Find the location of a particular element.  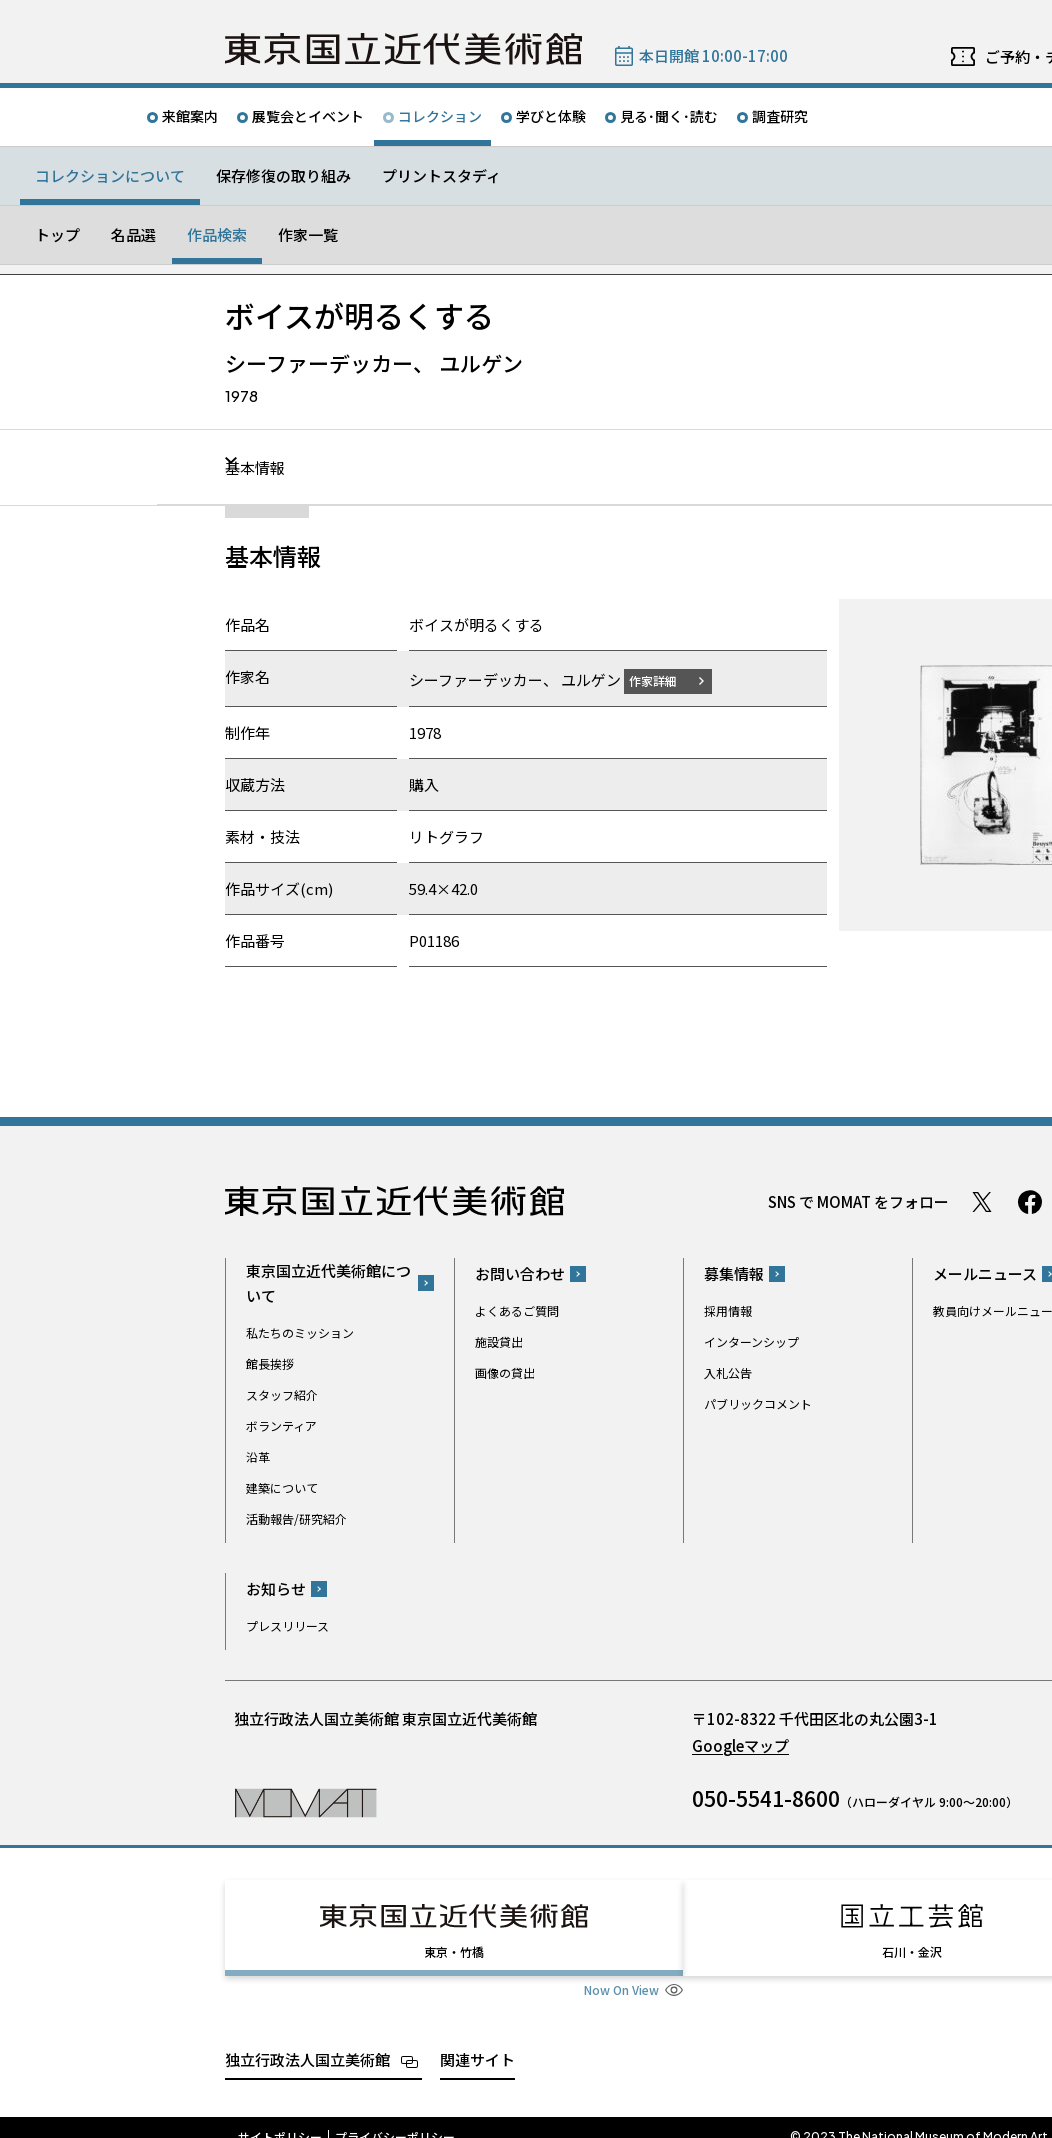

入札公告 is located at coordinates (728, 1372).